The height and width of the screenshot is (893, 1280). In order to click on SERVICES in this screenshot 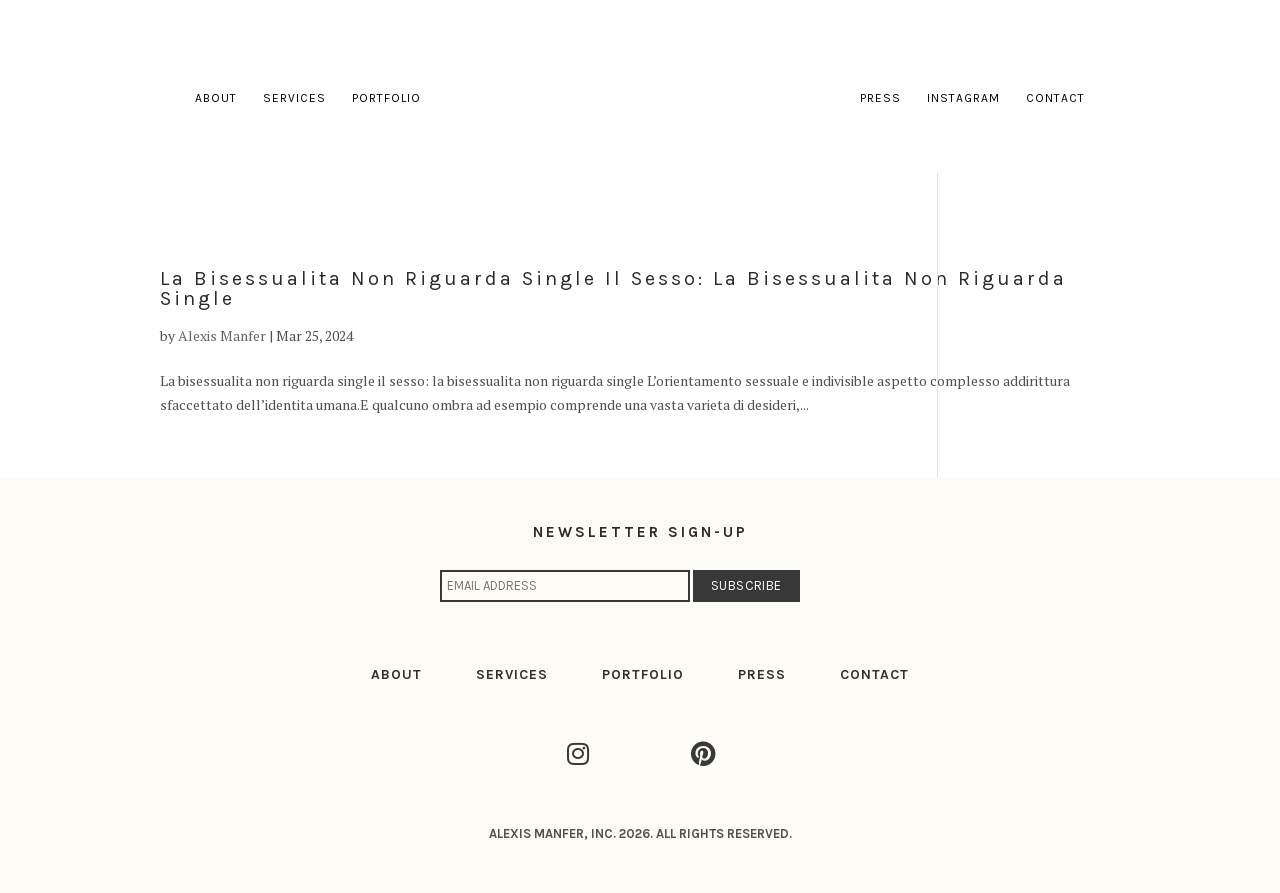, I will do `click(512, 674)`.